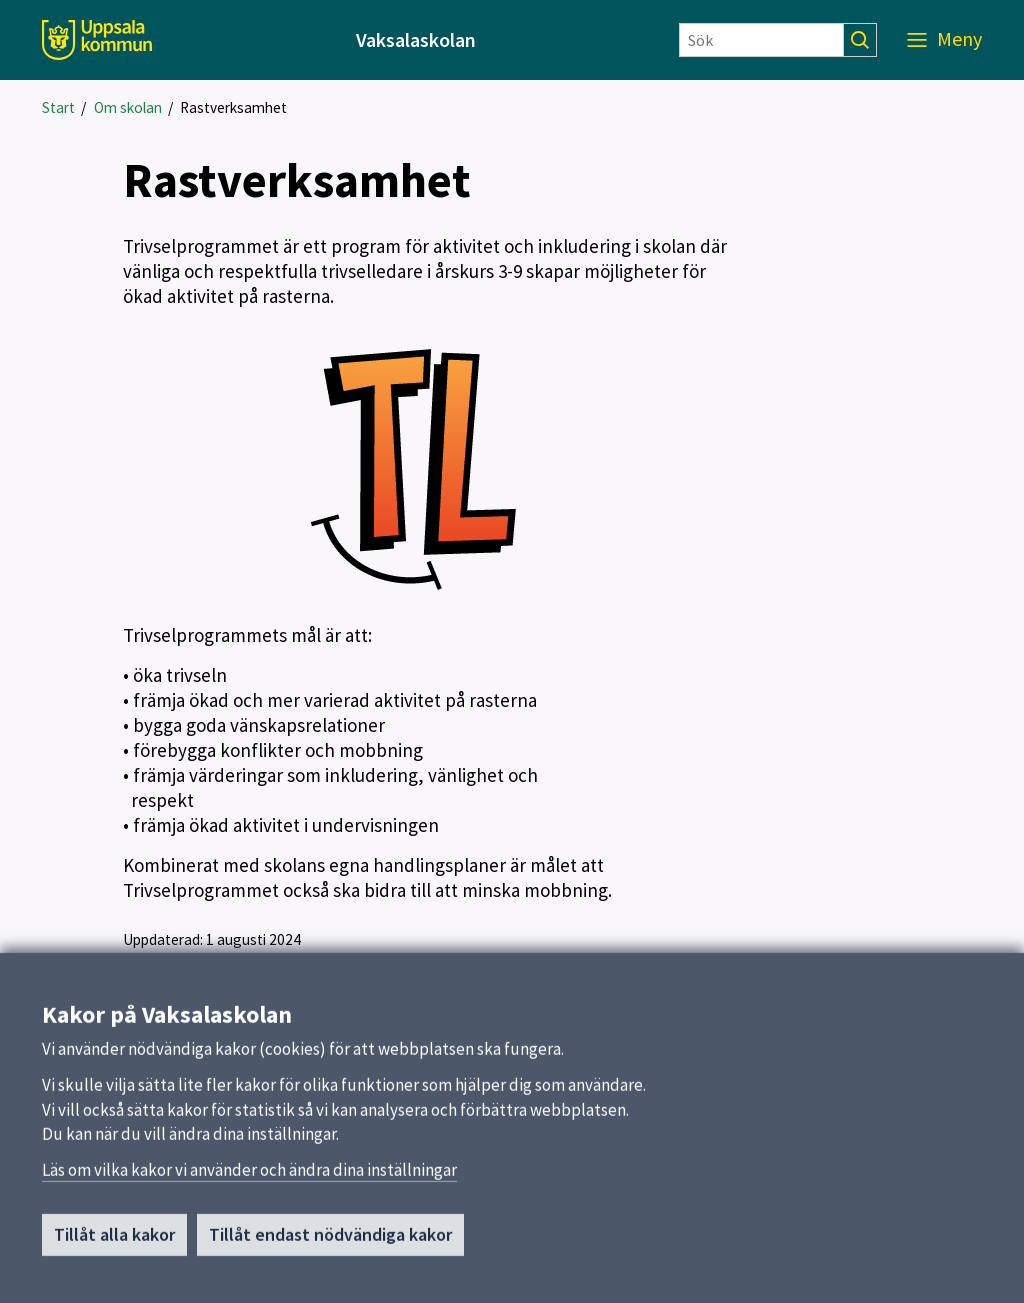 The height and width of the screenshot is (1303, 1024). What do you see at coordinates (249, 1178) in the screenshot?
I see `Läs om vilka kakor vi använder och ändra dina inställningar` at bounding box center [249, 1178].